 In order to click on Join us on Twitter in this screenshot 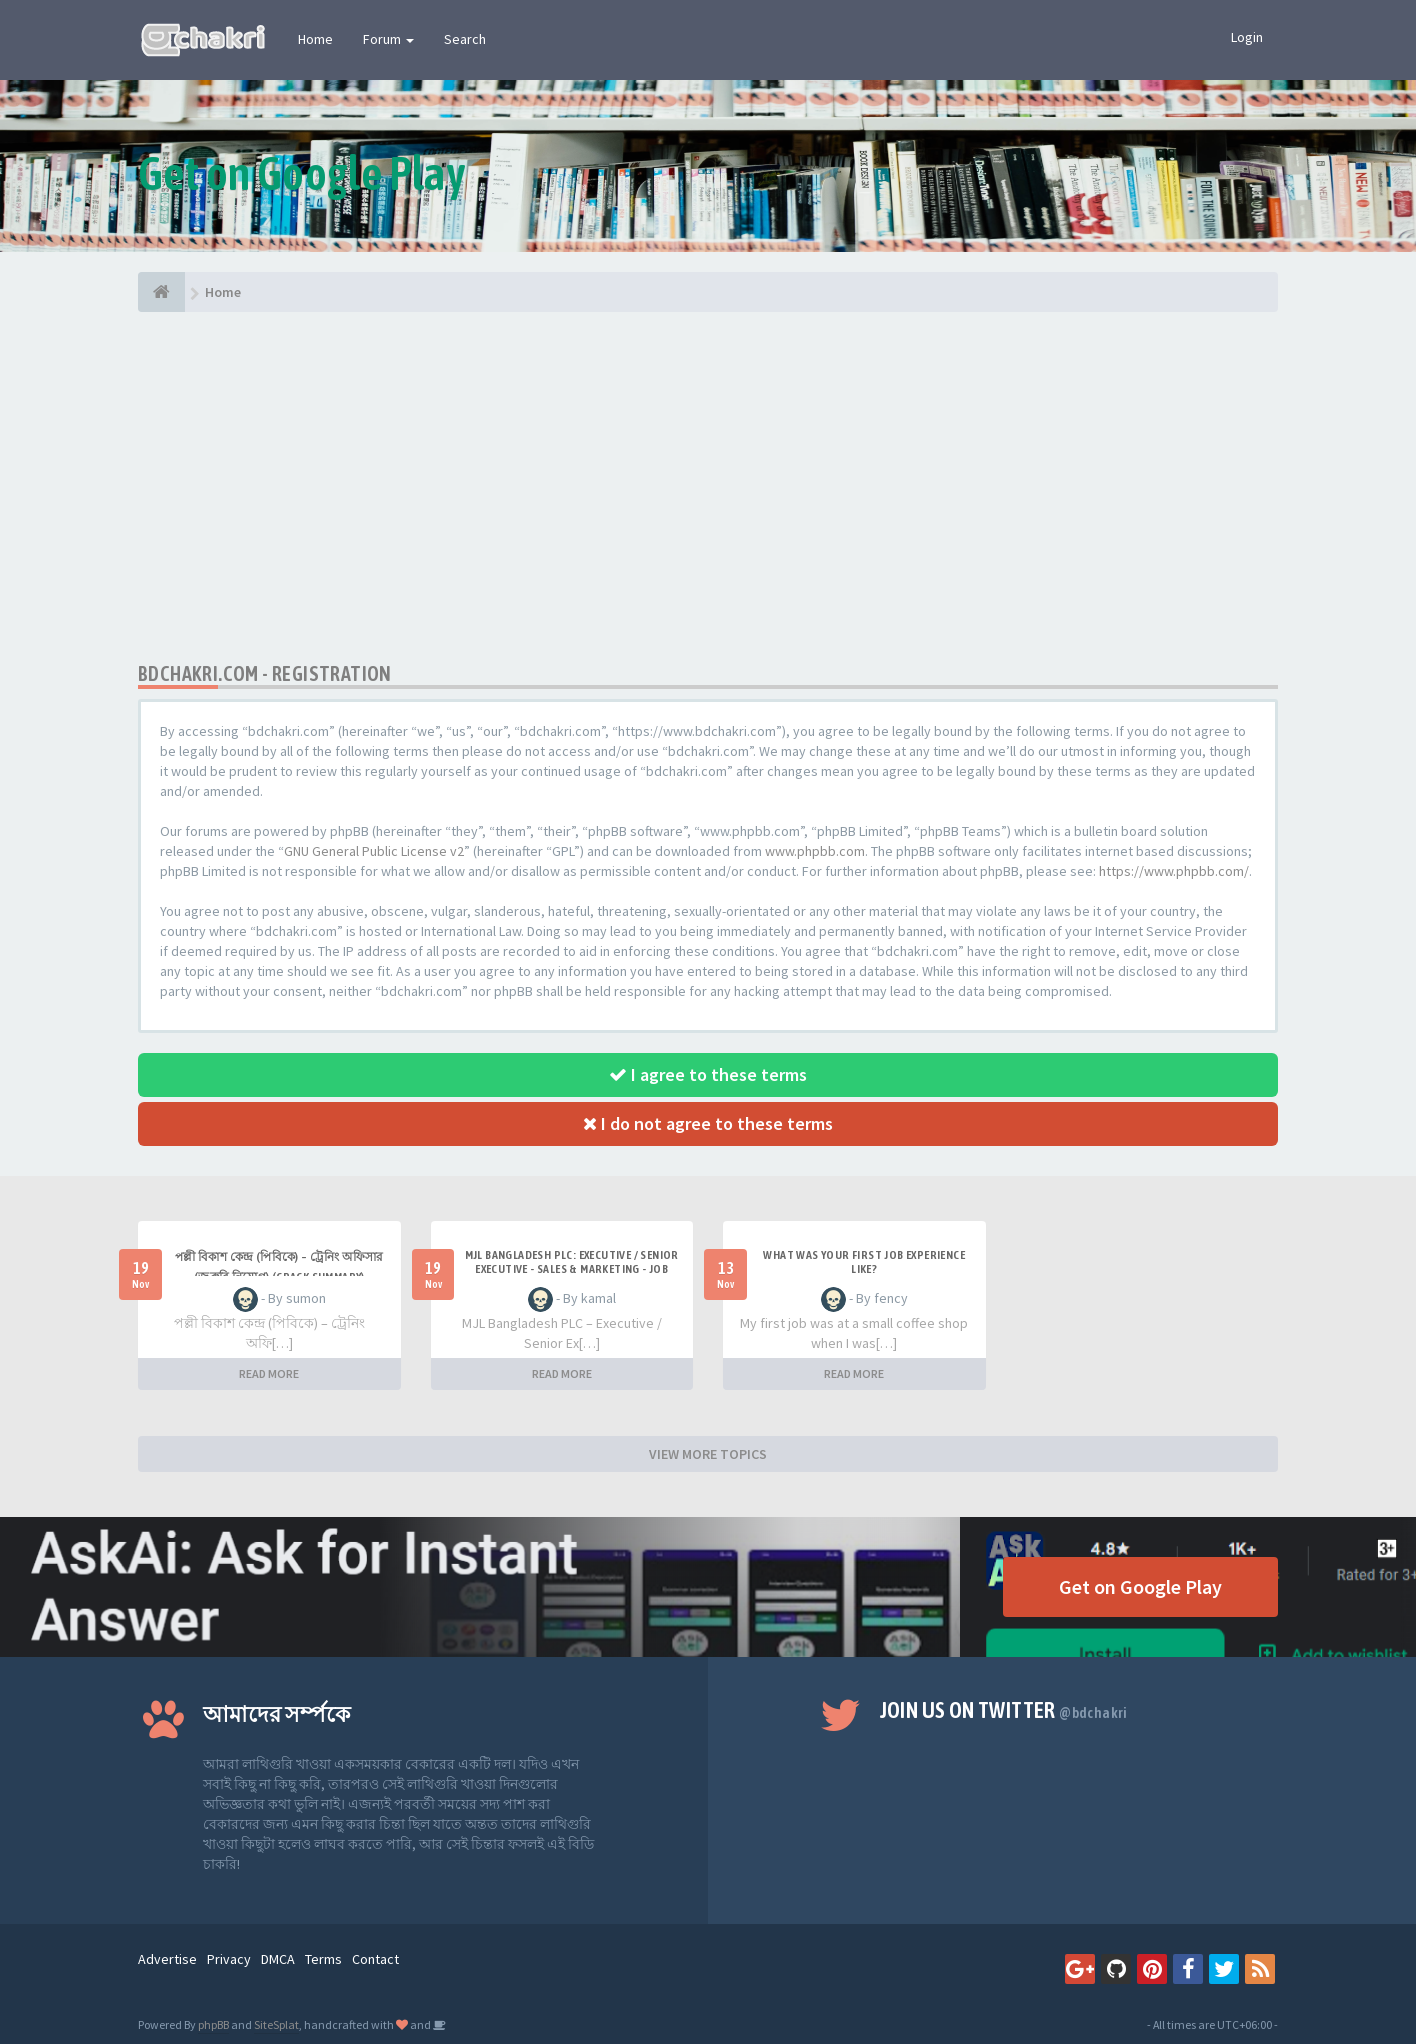, I will do `click(1004, 1710)`.